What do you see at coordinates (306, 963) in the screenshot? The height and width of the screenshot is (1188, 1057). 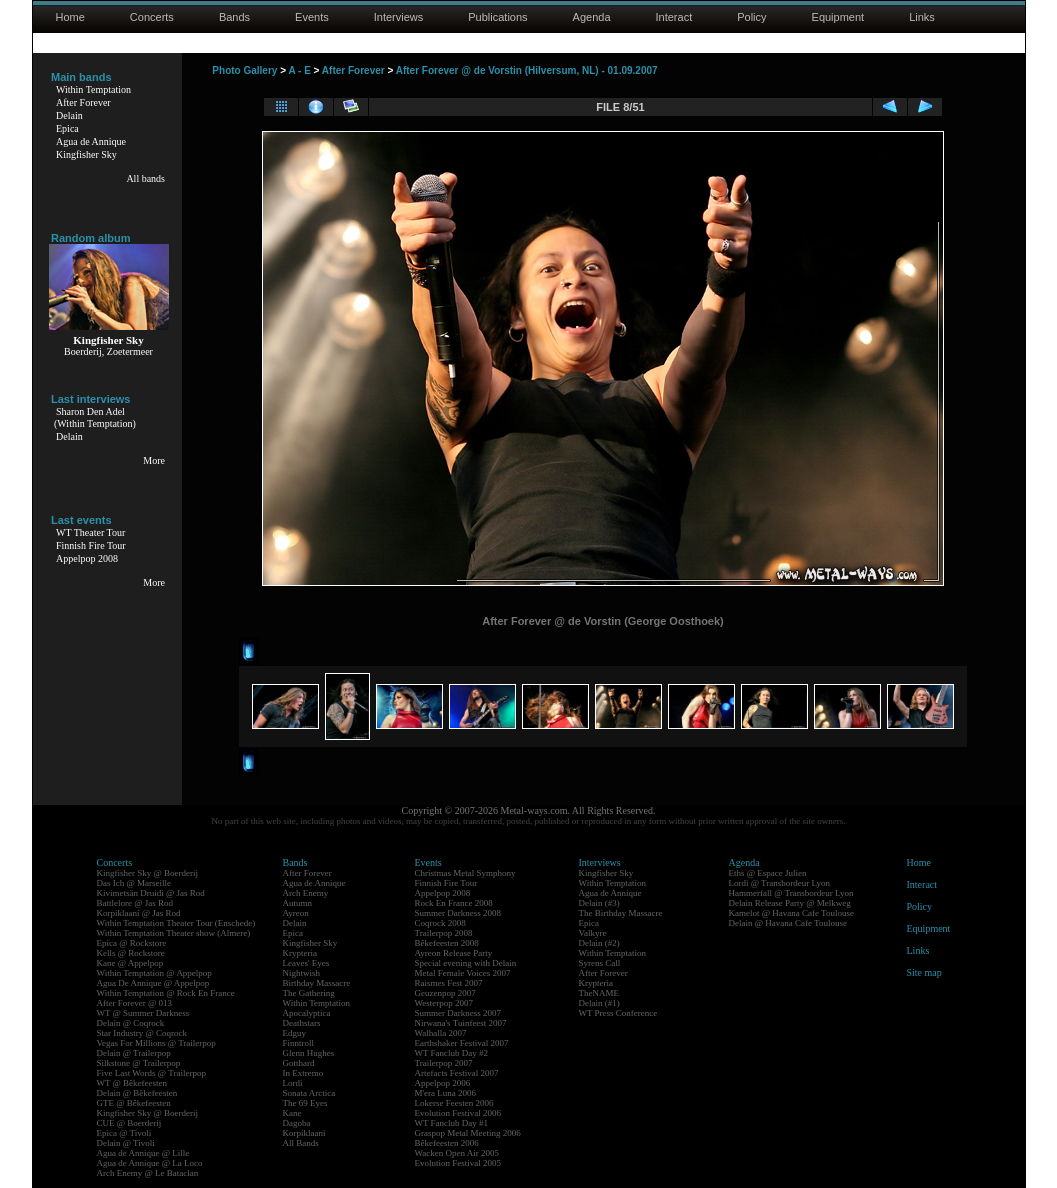 I see `Leaves' Eyes` at bounding box center [306, 963].